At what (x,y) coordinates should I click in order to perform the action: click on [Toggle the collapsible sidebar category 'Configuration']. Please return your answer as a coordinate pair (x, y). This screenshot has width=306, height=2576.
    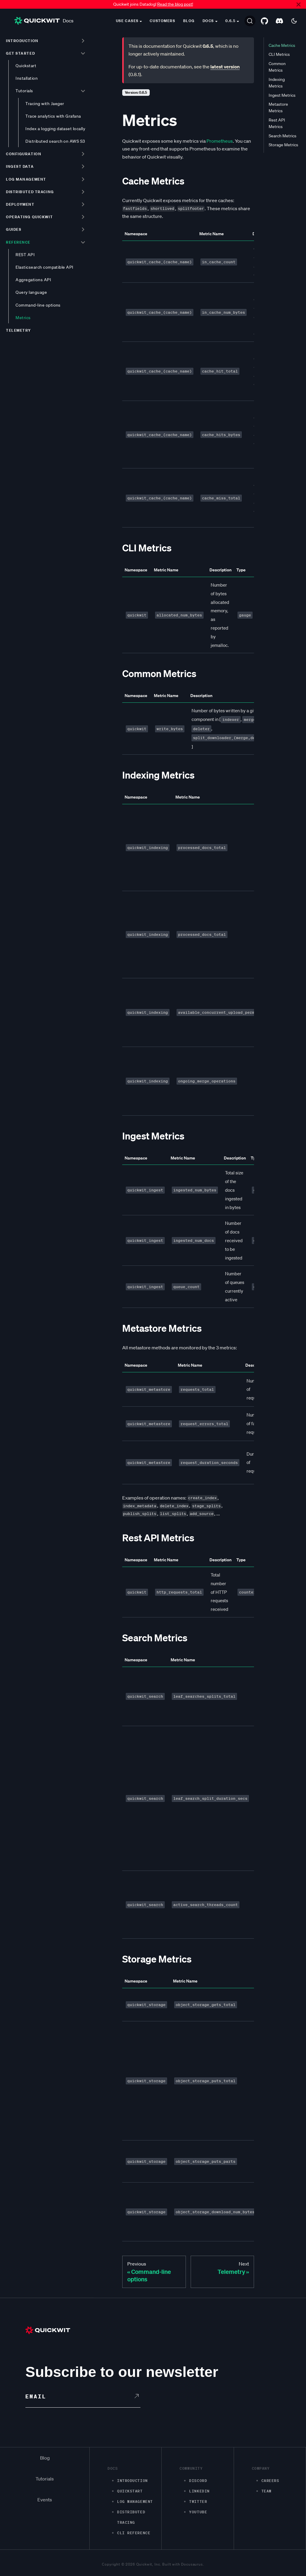
    Looking at the image, I should click on (83, 154).